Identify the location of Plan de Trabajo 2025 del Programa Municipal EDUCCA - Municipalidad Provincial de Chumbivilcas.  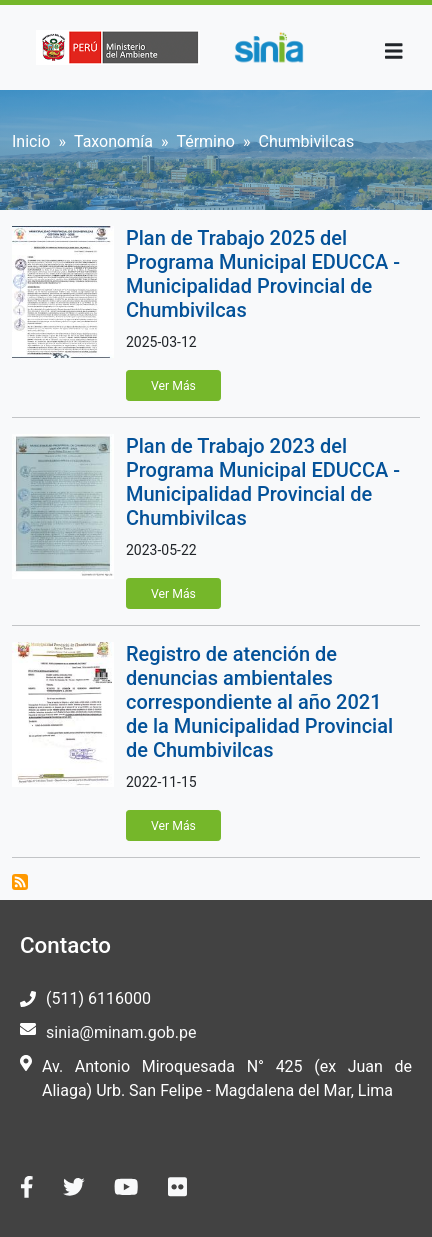
(263, 274).